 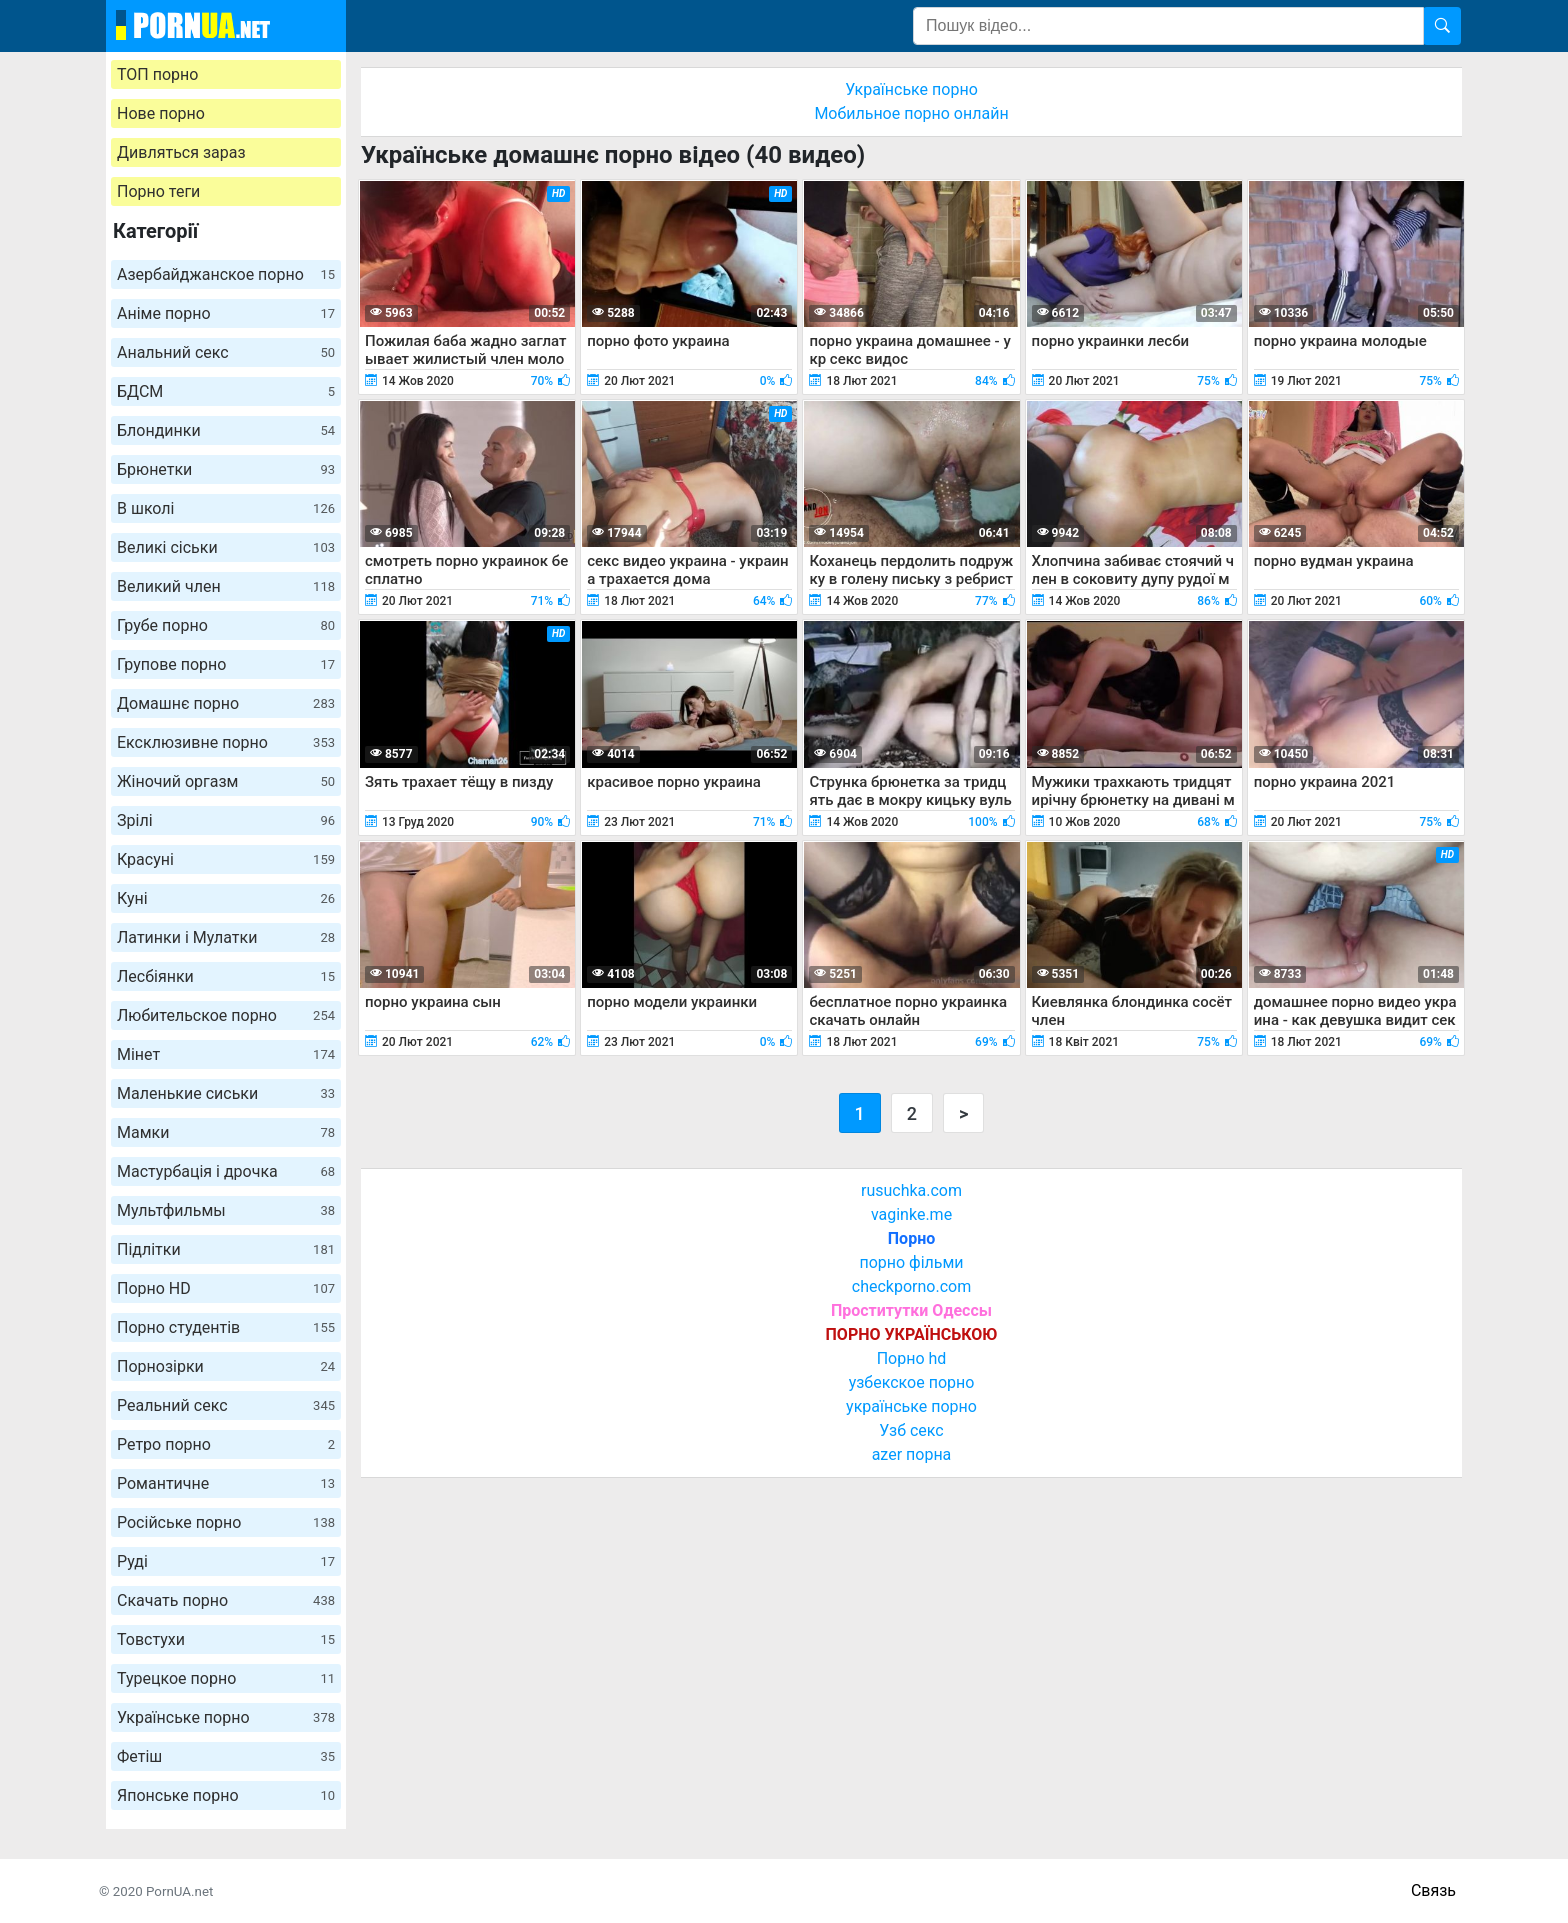 I want to click on Мобильное порно онлайн, so click(x=911, y=113).